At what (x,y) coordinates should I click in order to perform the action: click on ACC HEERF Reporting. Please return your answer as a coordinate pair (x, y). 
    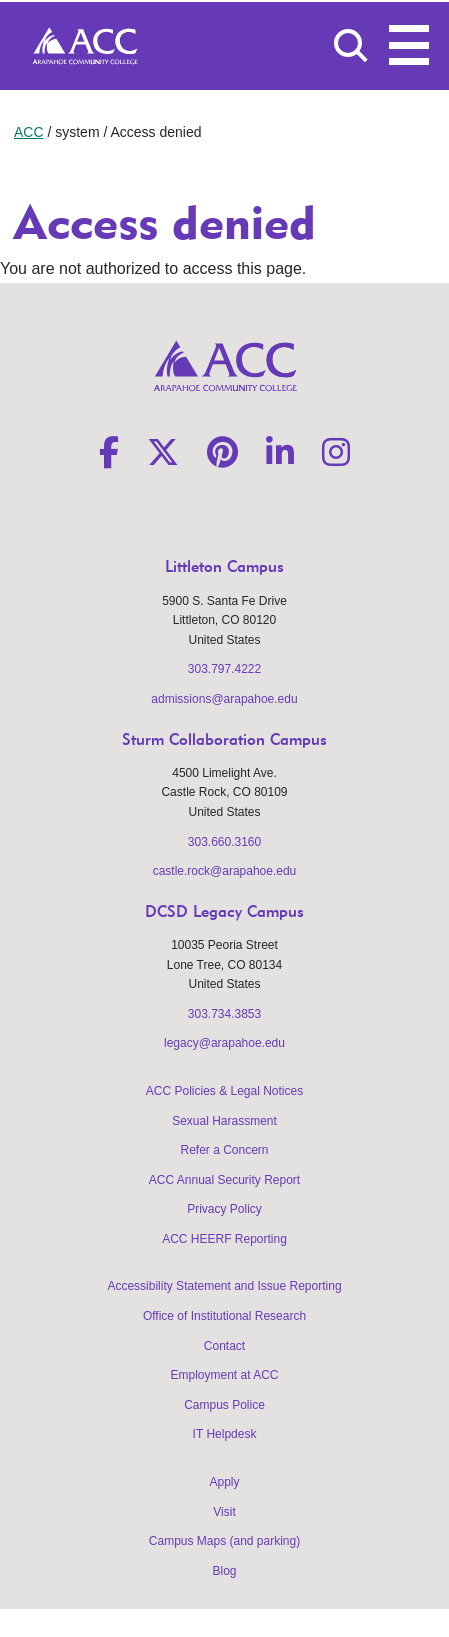
    Looking at the image, I should click on (224, 1239).